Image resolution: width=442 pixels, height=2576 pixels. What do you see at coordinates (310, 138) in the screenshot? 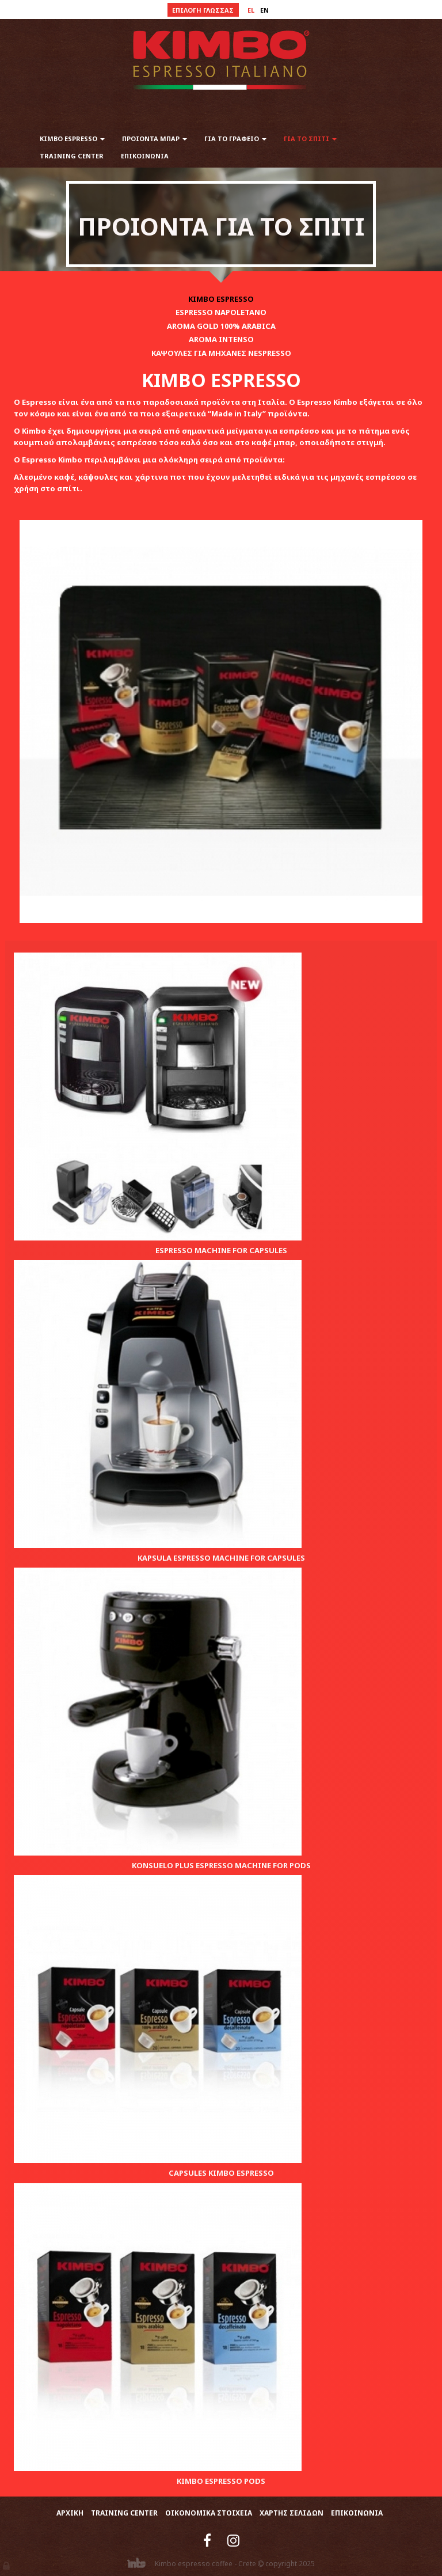
I see `ΓΙΑ ΤΟ ΣΠΙΤΙ [button]` at bounding box center [310, 138].